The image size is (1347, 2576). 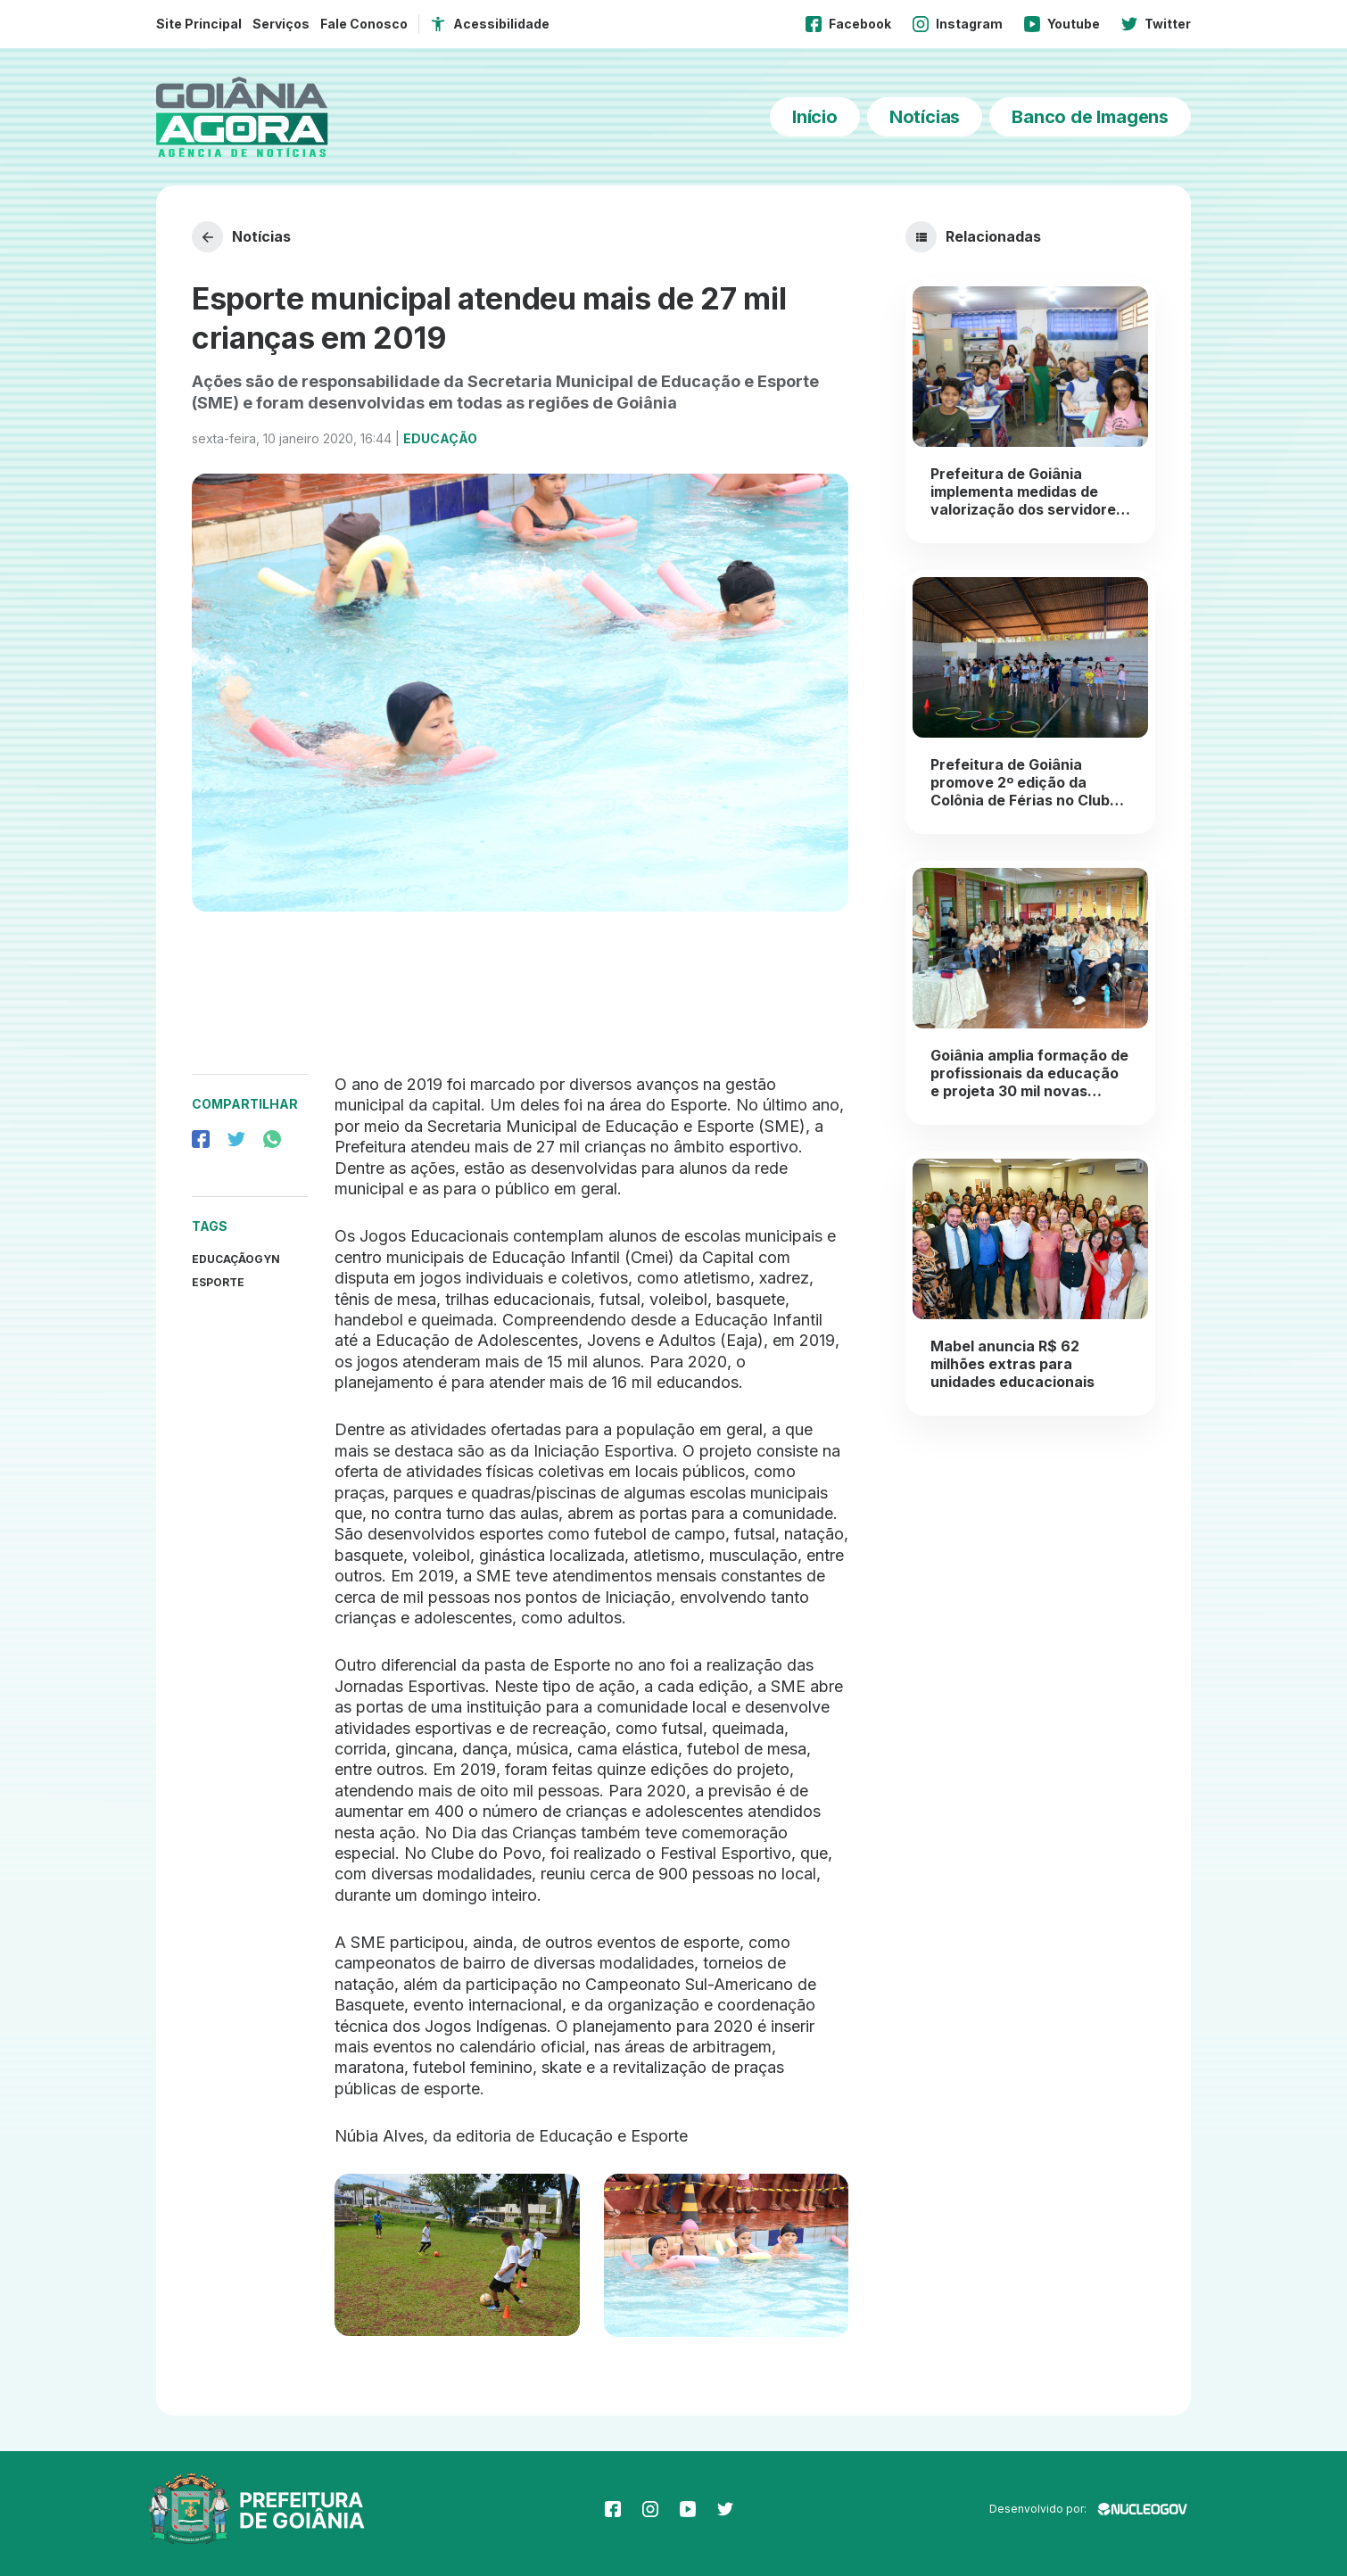 I want to click on Facebook, so click(x=848, y=24).